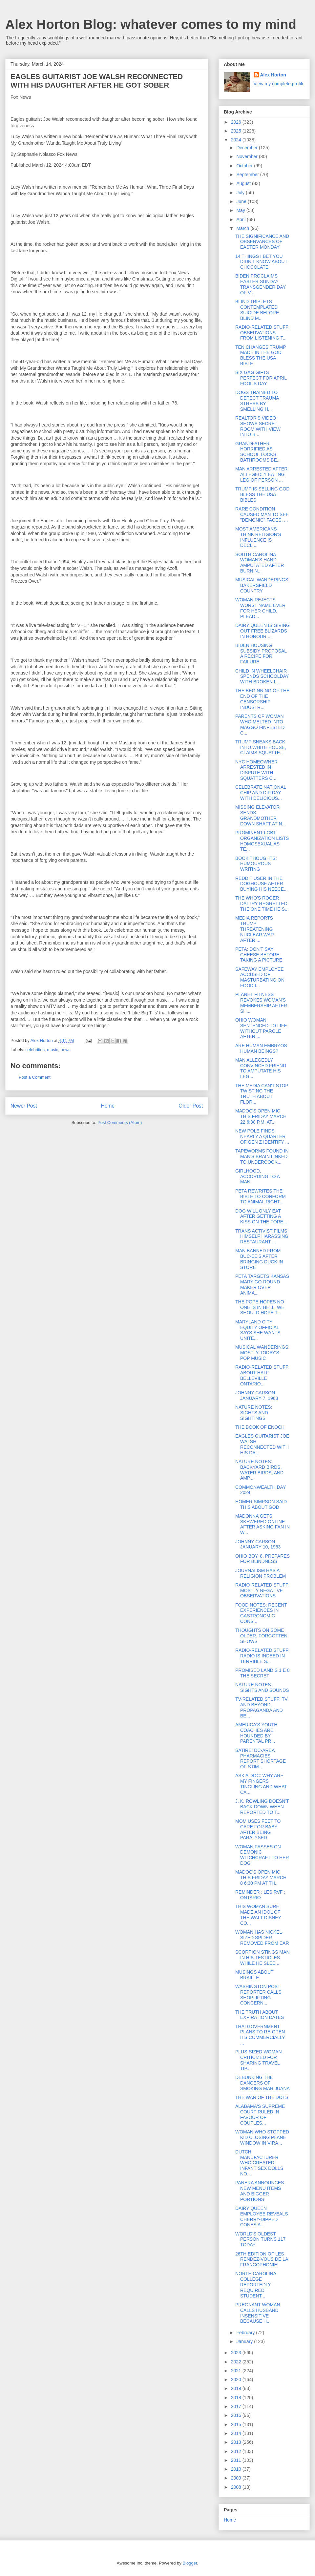  What do you see at coordinates (257, 400) in the screenshot?
I see `DOGS TRAINED TO DETECT TRAUMA STRESS BY SMELLING H...` at bounding box center [257, 400].